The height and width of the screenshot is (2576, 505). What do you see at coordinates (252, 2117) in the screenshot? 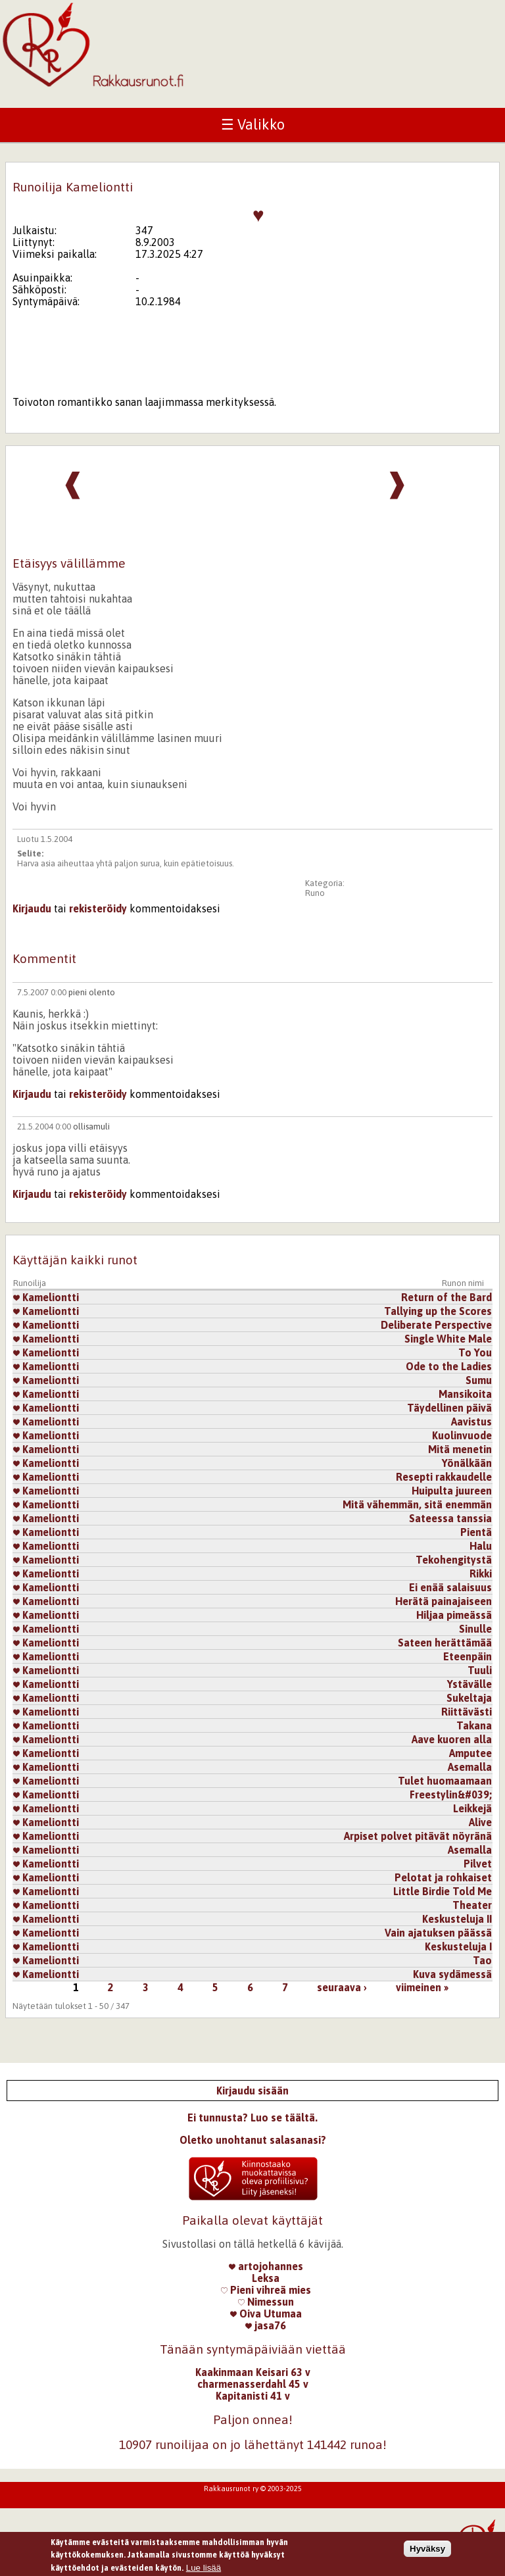
I see `Ei tunnusta? Luo se täältä.` at bounding box center [252, 2117].